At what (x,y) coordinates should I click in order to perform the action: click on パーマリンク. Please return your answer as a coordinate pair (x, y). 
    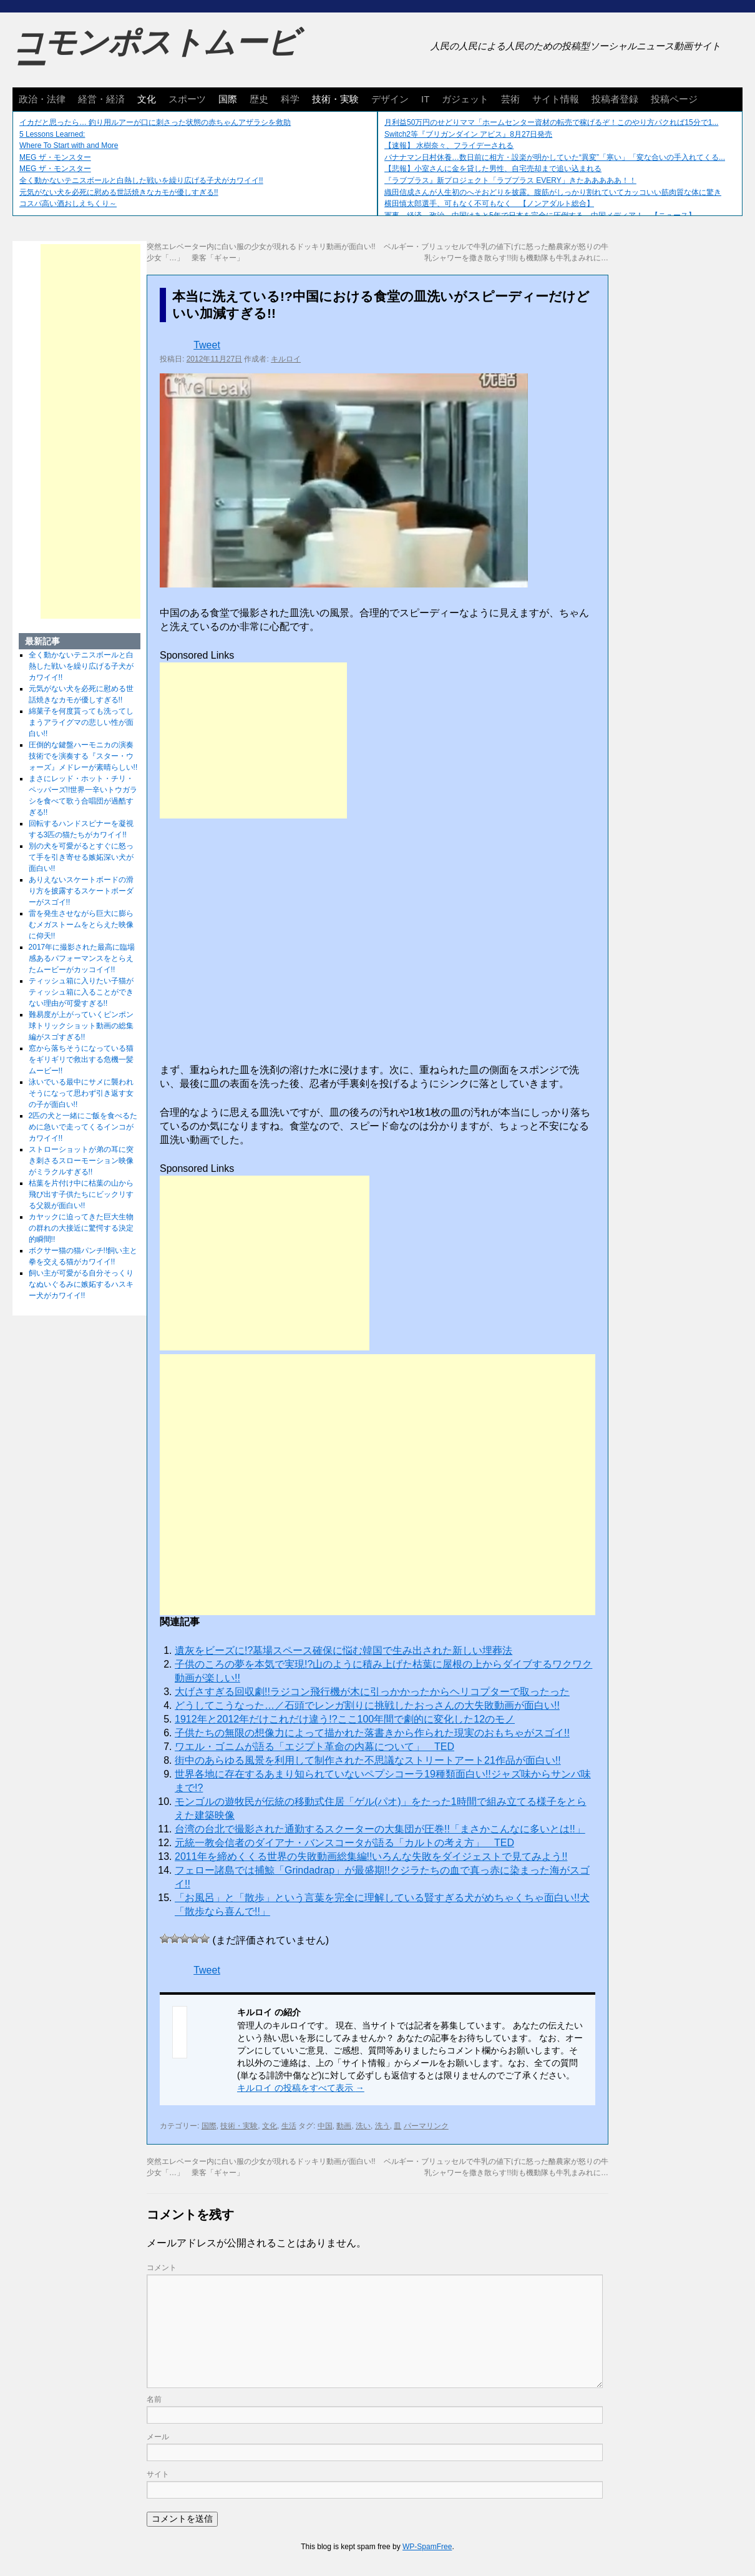
    Looking at the image, I should click on (426, 2125).